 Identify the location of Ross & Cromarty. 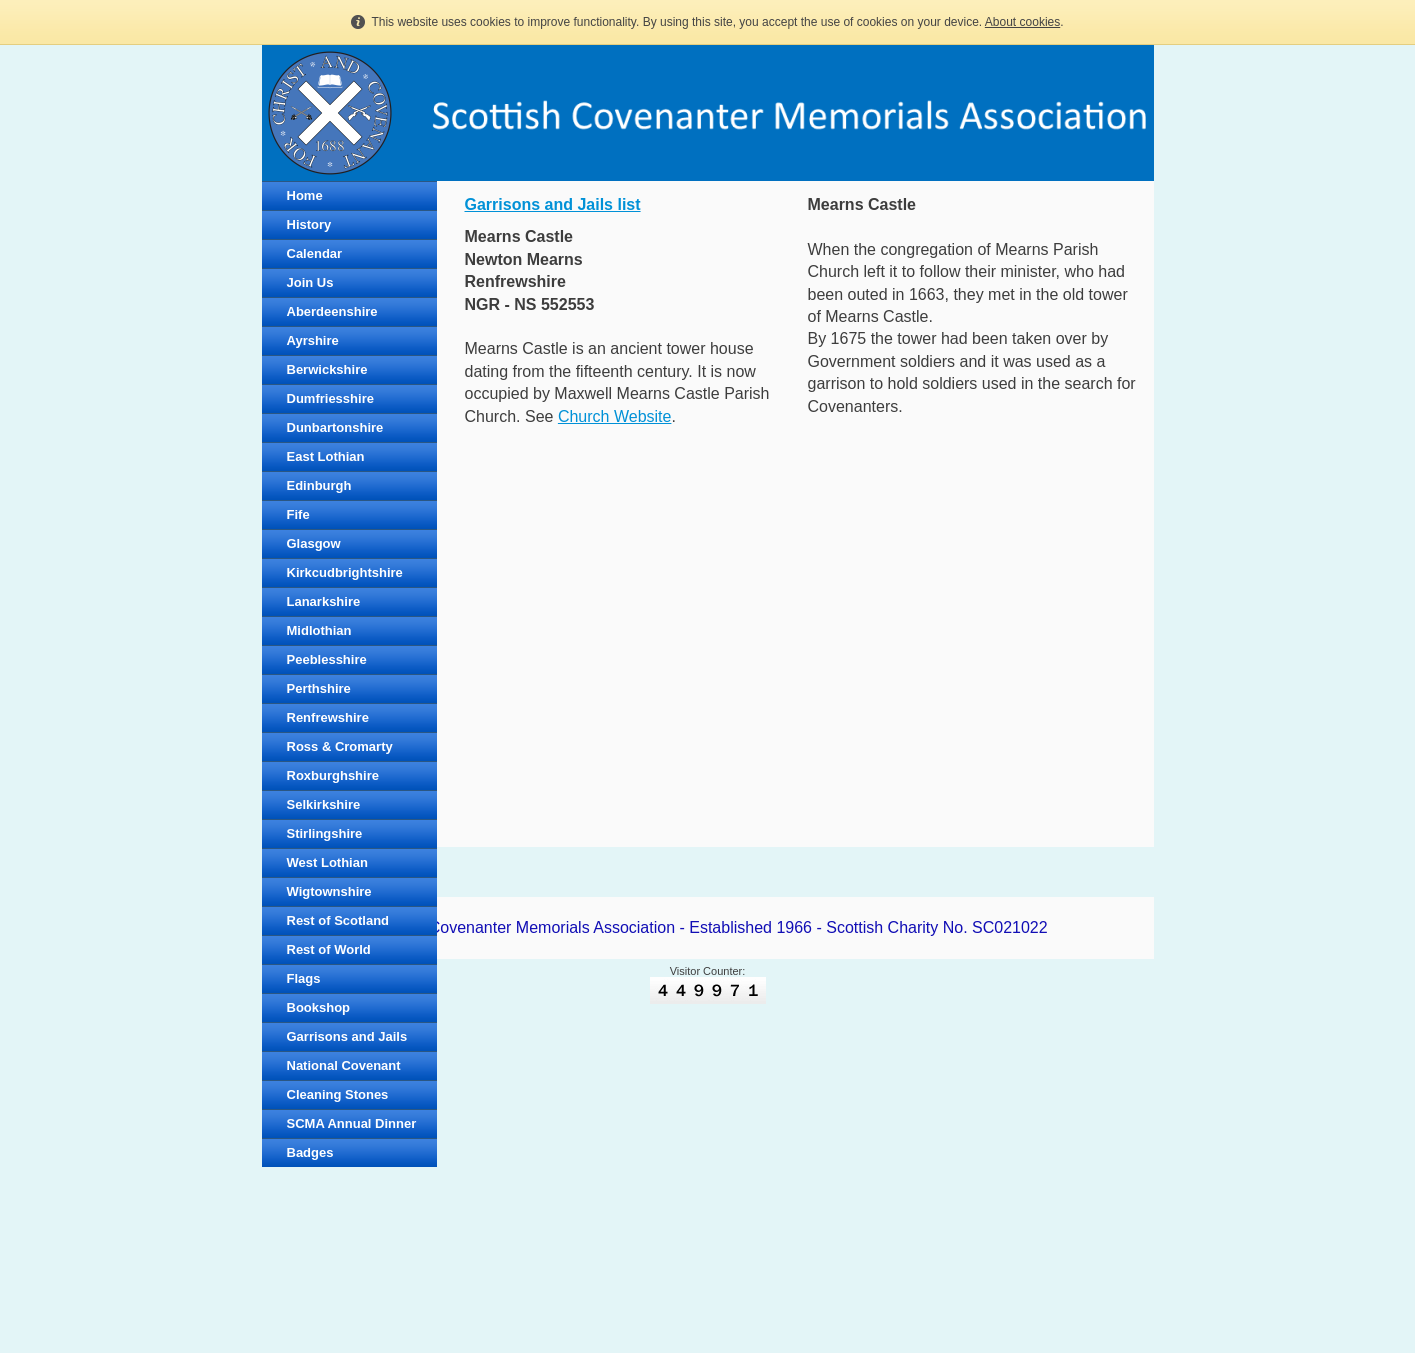
(340, 746).